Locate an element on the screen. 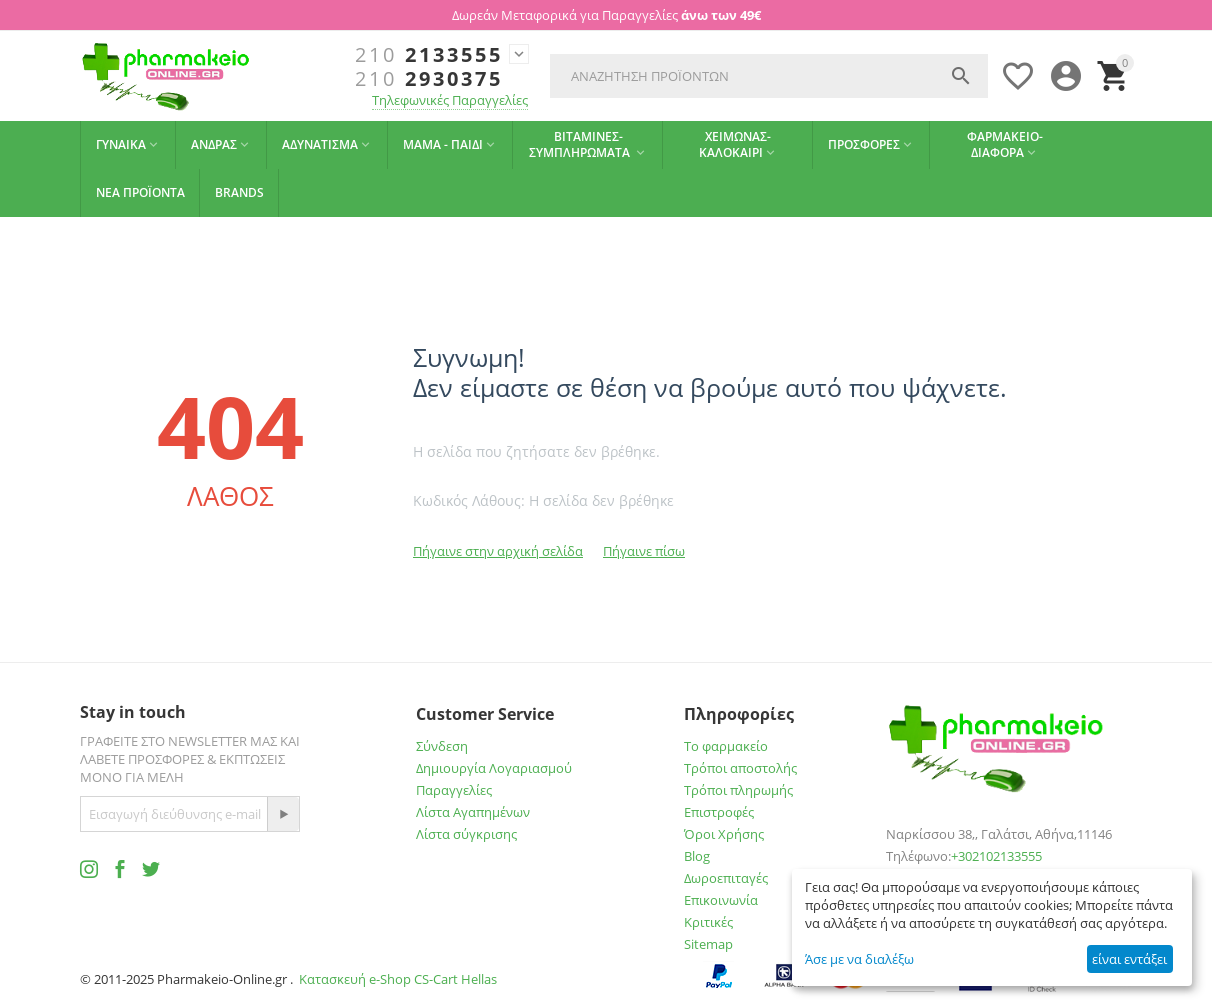 Image resolution: width=1212 pixels, height=1006 pixels. Κατασκευή e-Shop CS-Cart Hellas is located at coordinates (398, 979).